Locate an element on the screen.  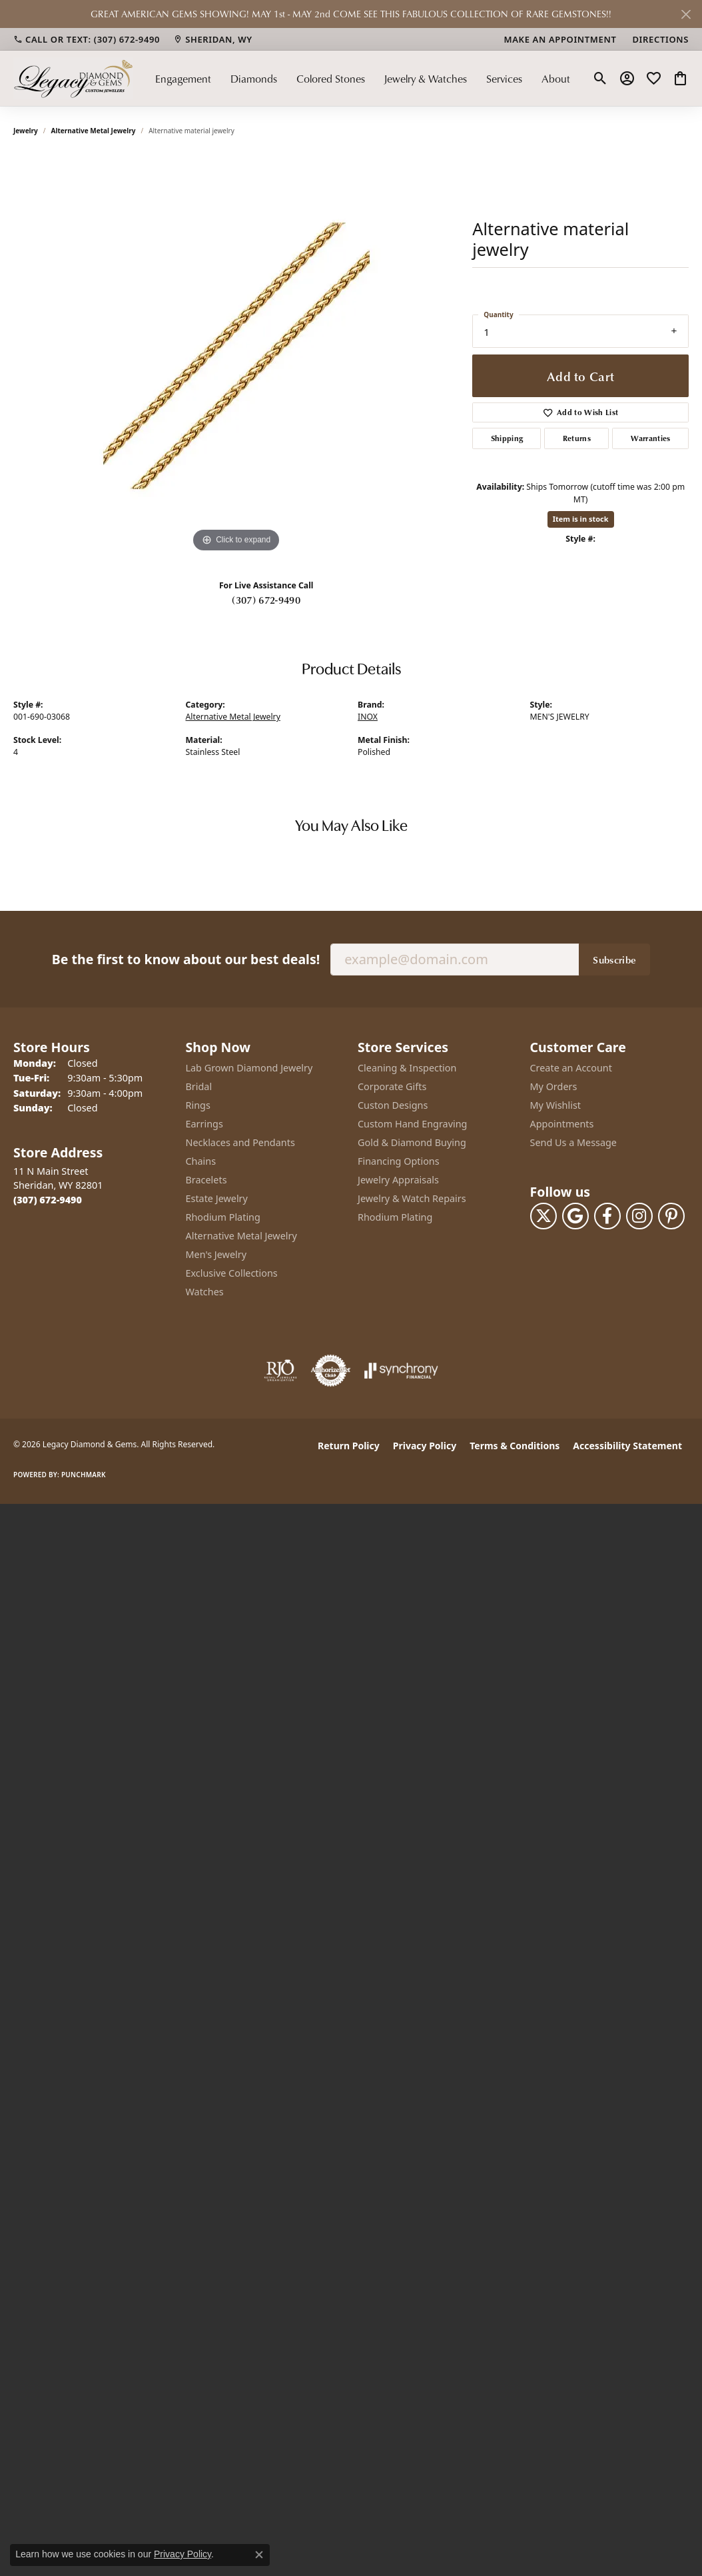
My Wishlist is located at coordinates (555, 1105).